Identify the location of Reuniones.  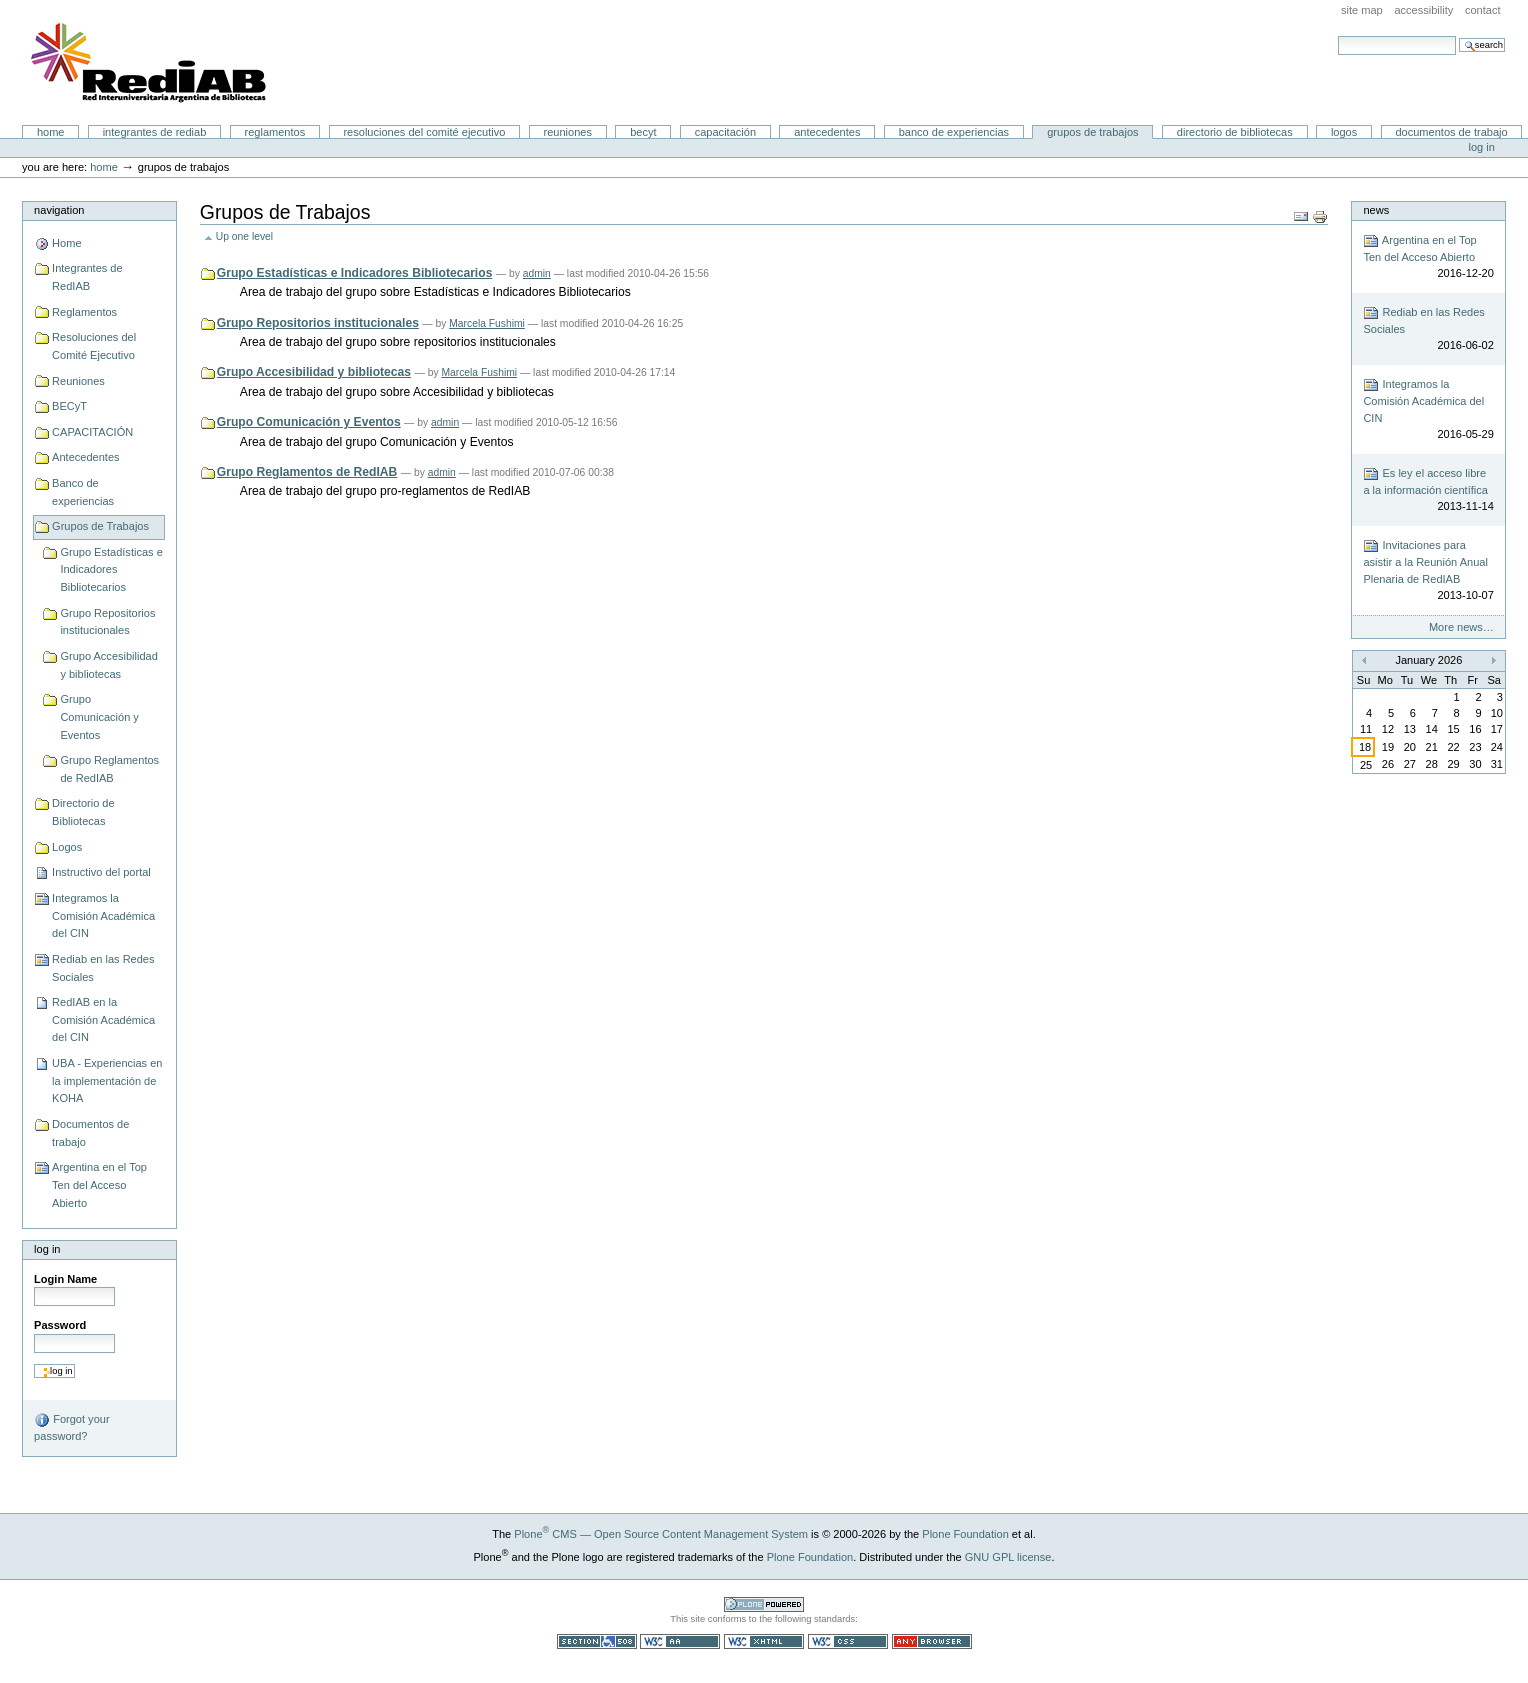
(568, 132).